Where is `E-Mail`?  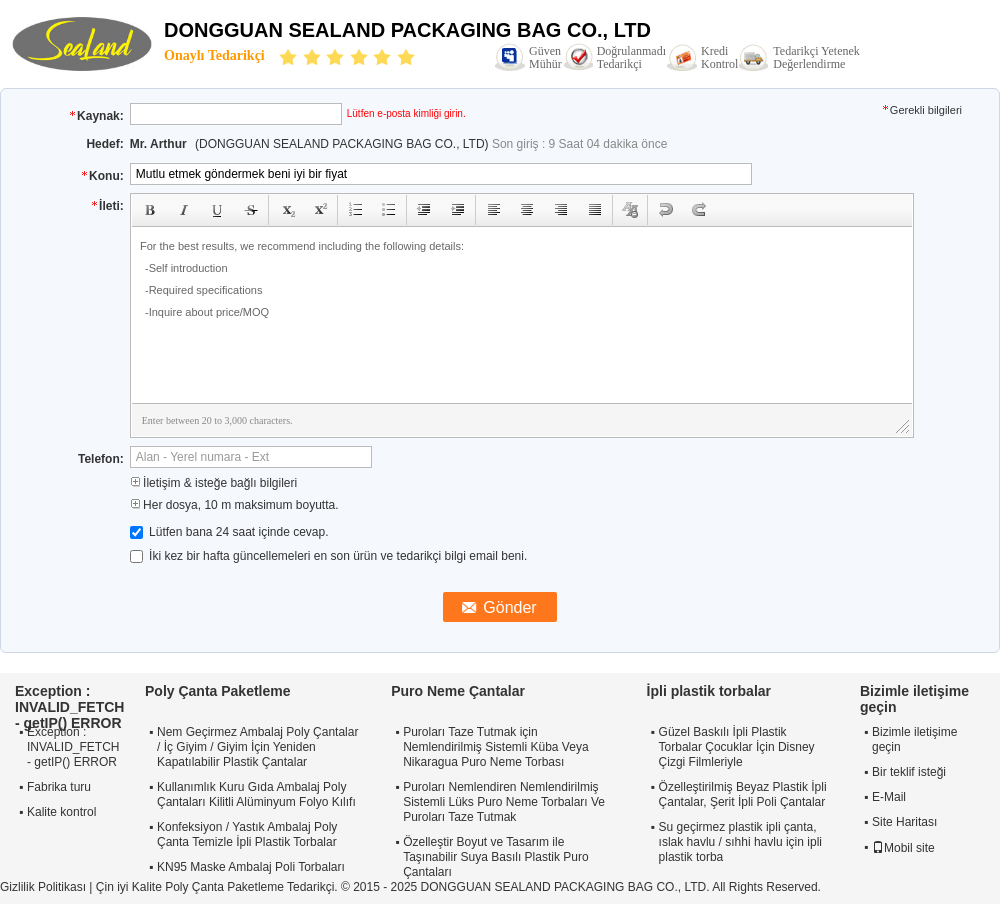
E-Mail is located at coordinates (889, 797).